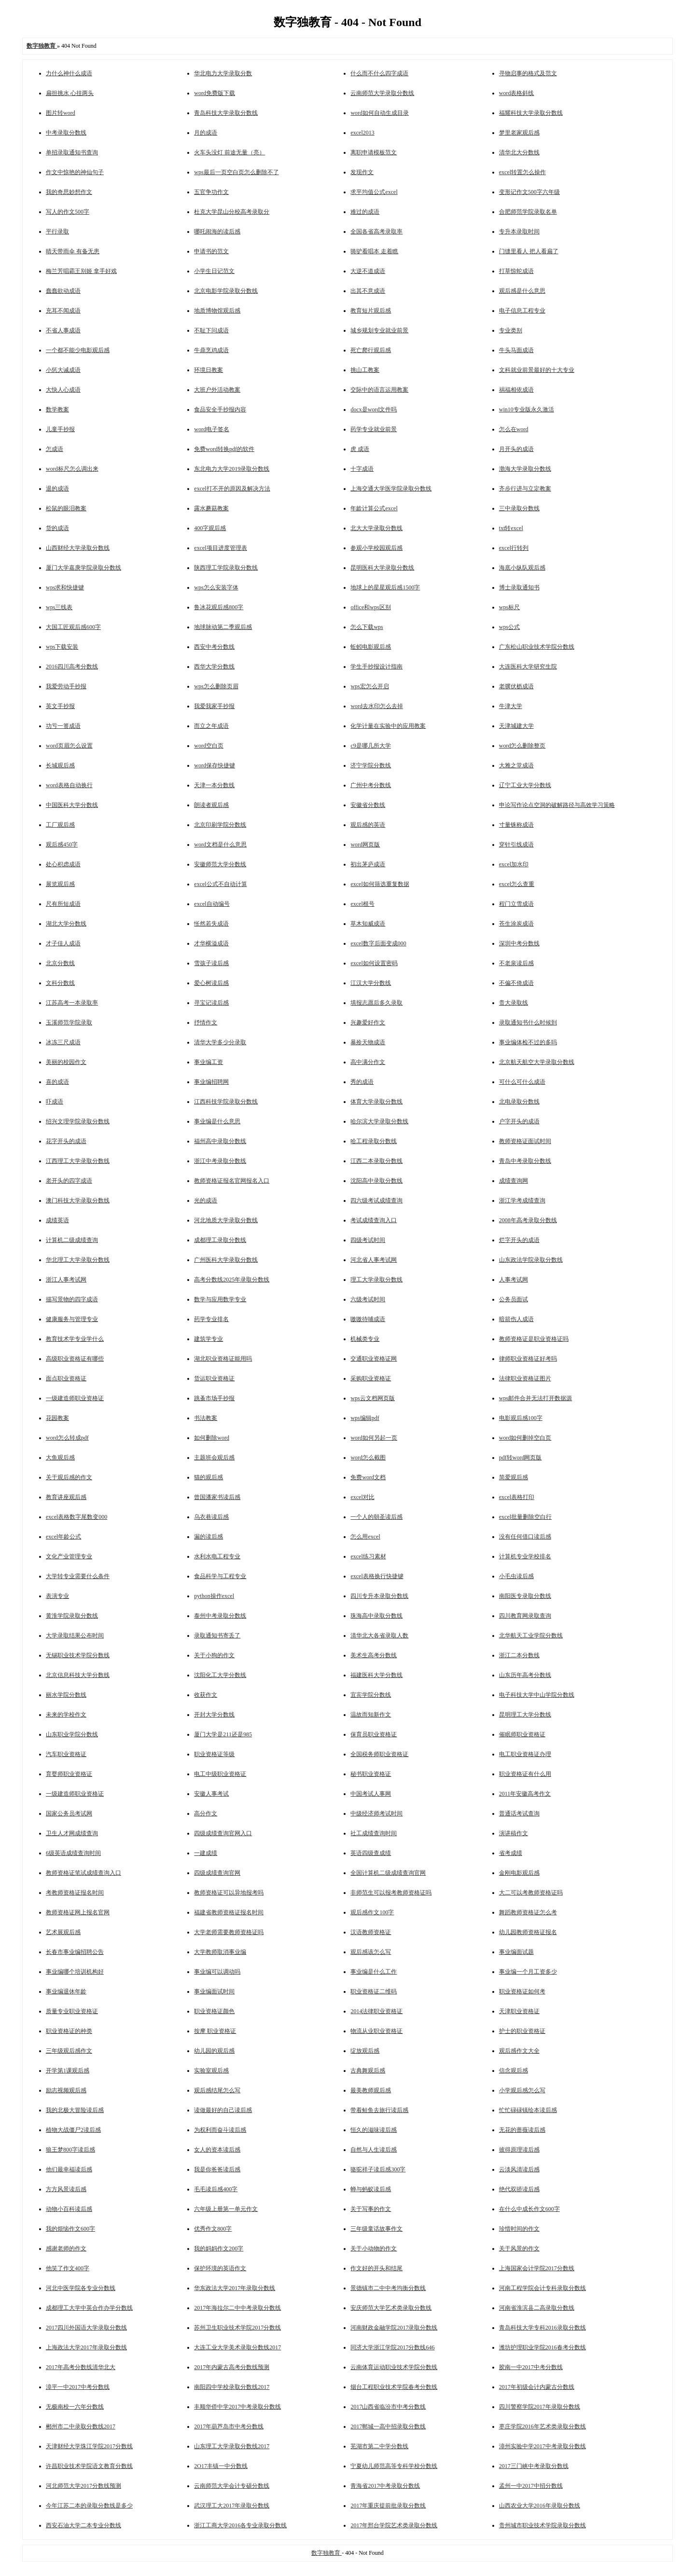 This screenshot has height=2576, width=695. I want to click on 货运职业资格证, so click(214, 1378).